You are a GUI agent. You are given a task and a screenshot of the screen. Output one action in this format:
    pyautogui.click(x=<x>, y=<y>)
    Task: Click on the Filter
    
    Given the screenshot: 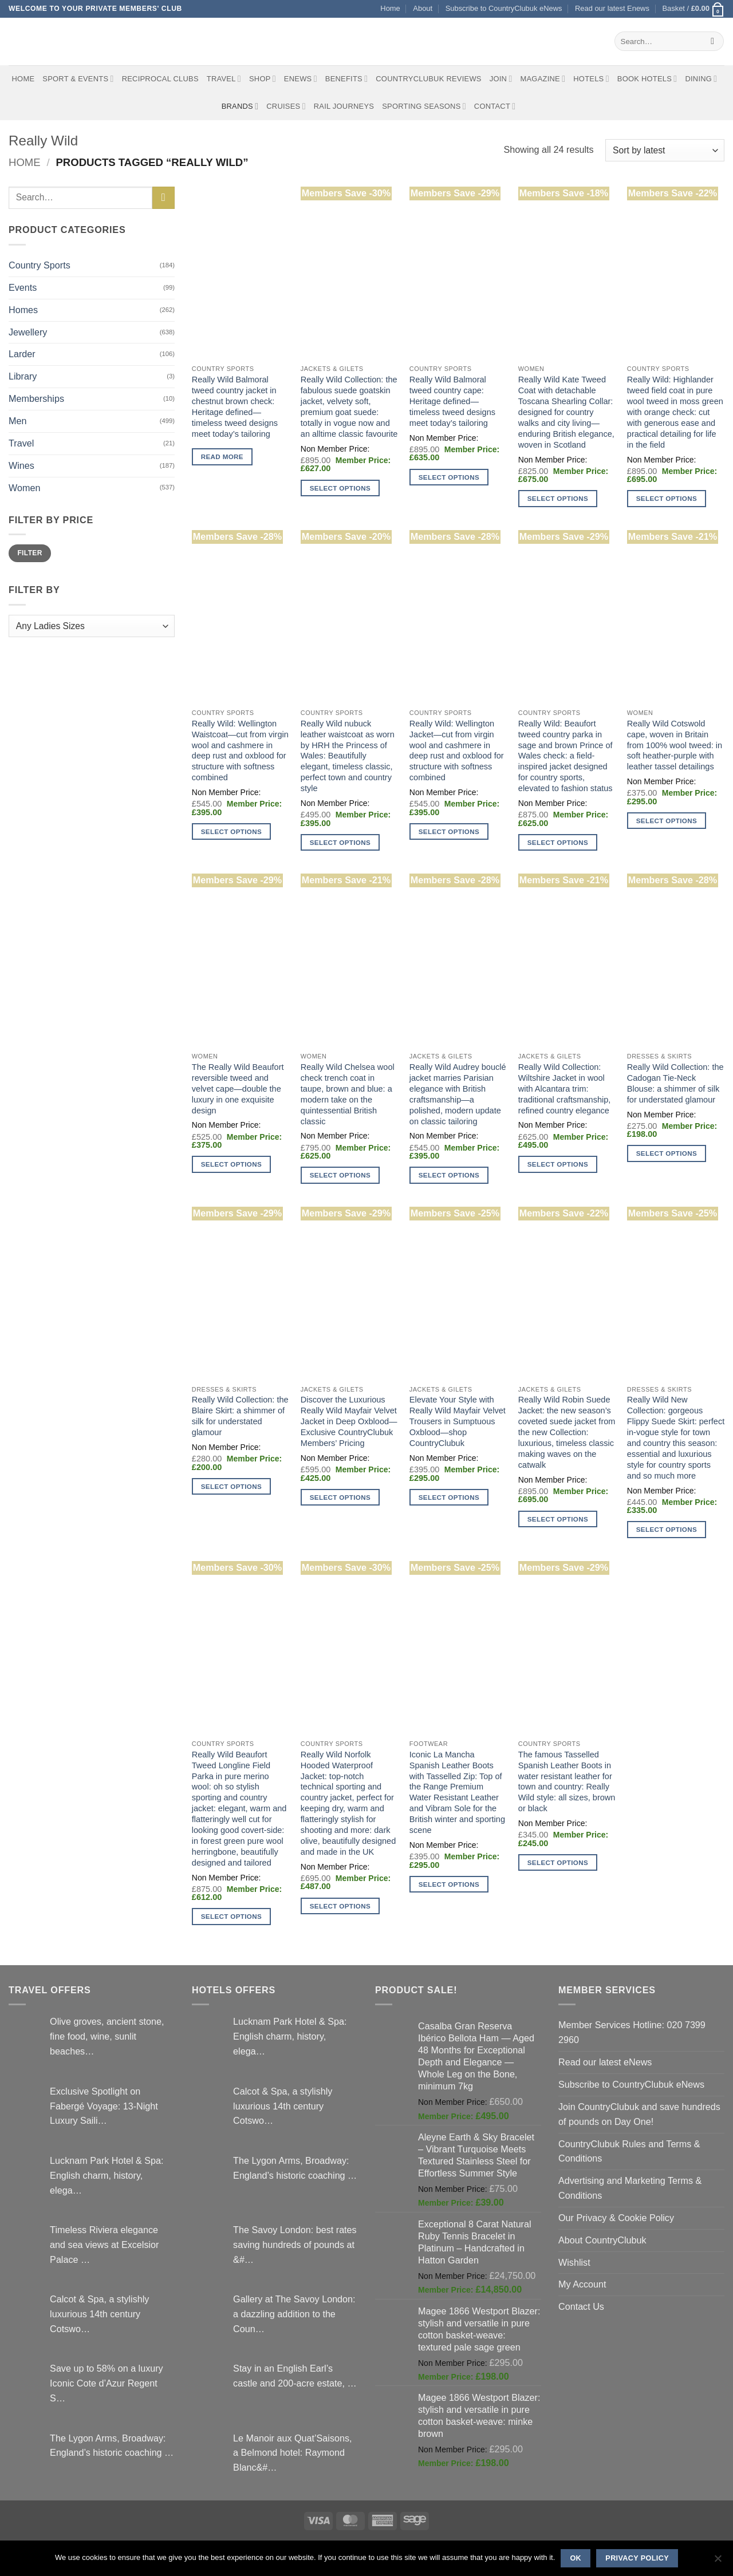 What is the action you would take?
    pyautogui.click(x=29, y=553)
    